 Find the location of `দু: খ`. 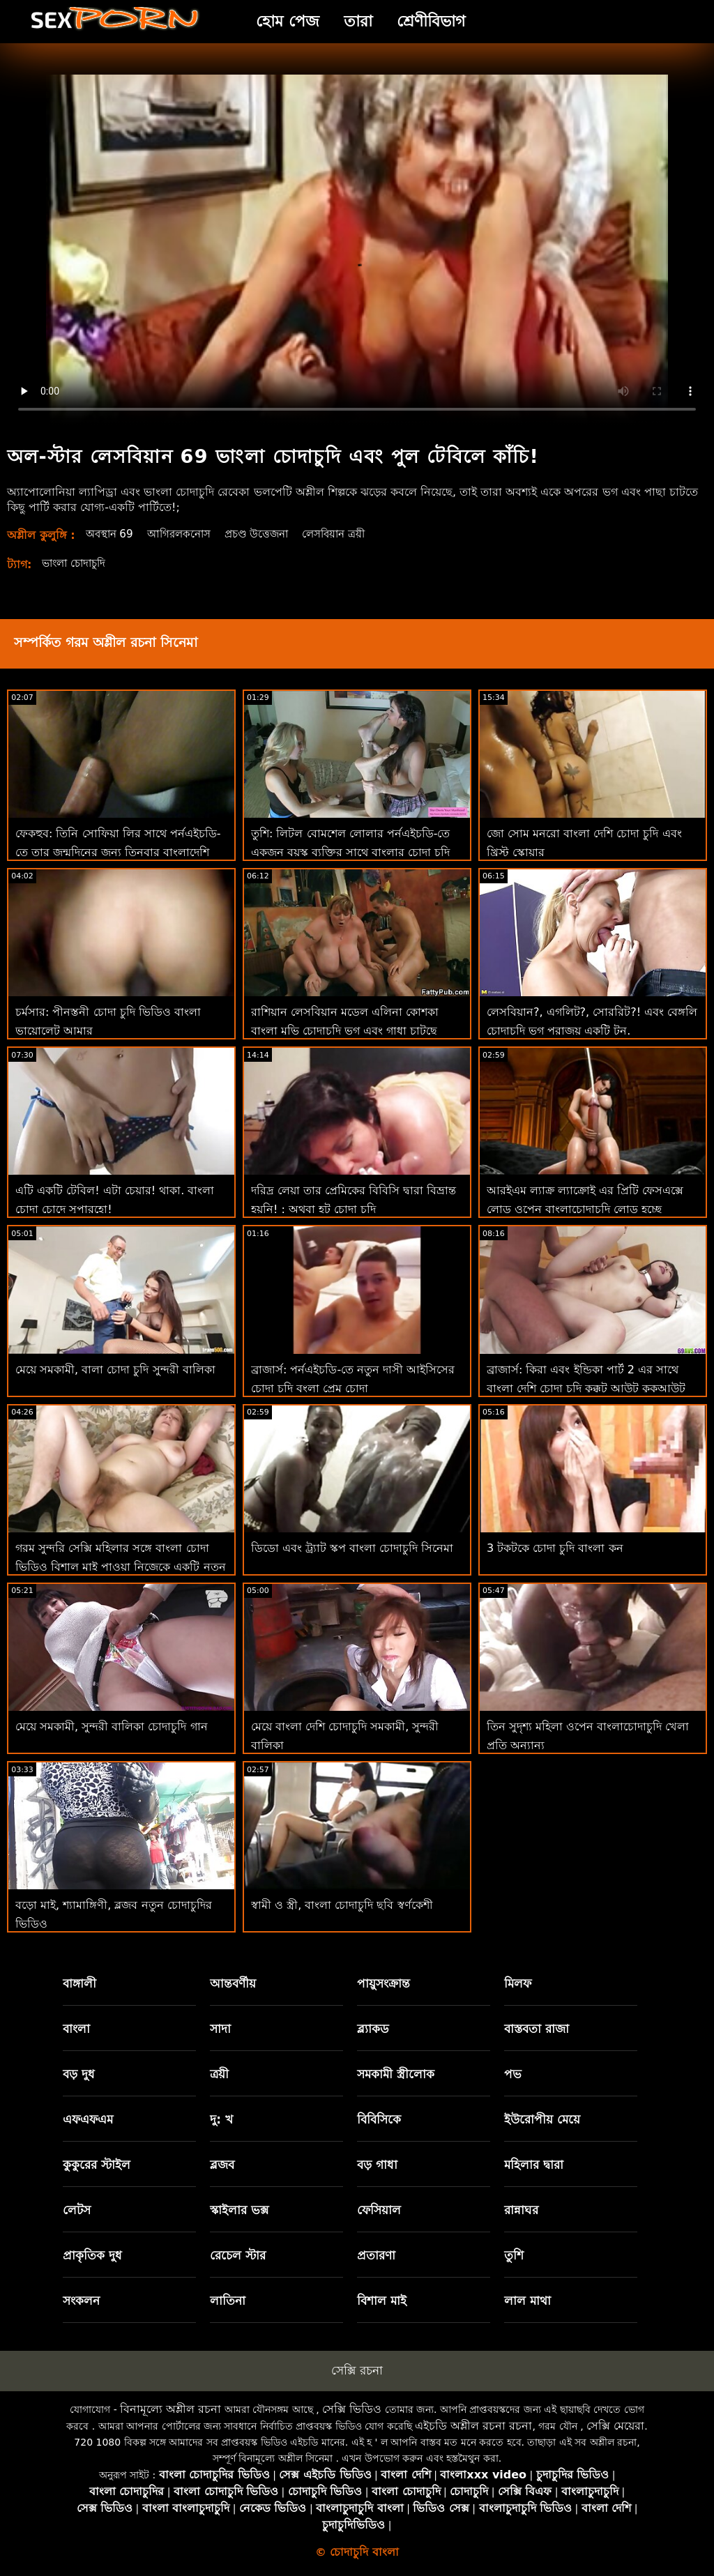

দু: খ is located at coordinates (221, 2119).